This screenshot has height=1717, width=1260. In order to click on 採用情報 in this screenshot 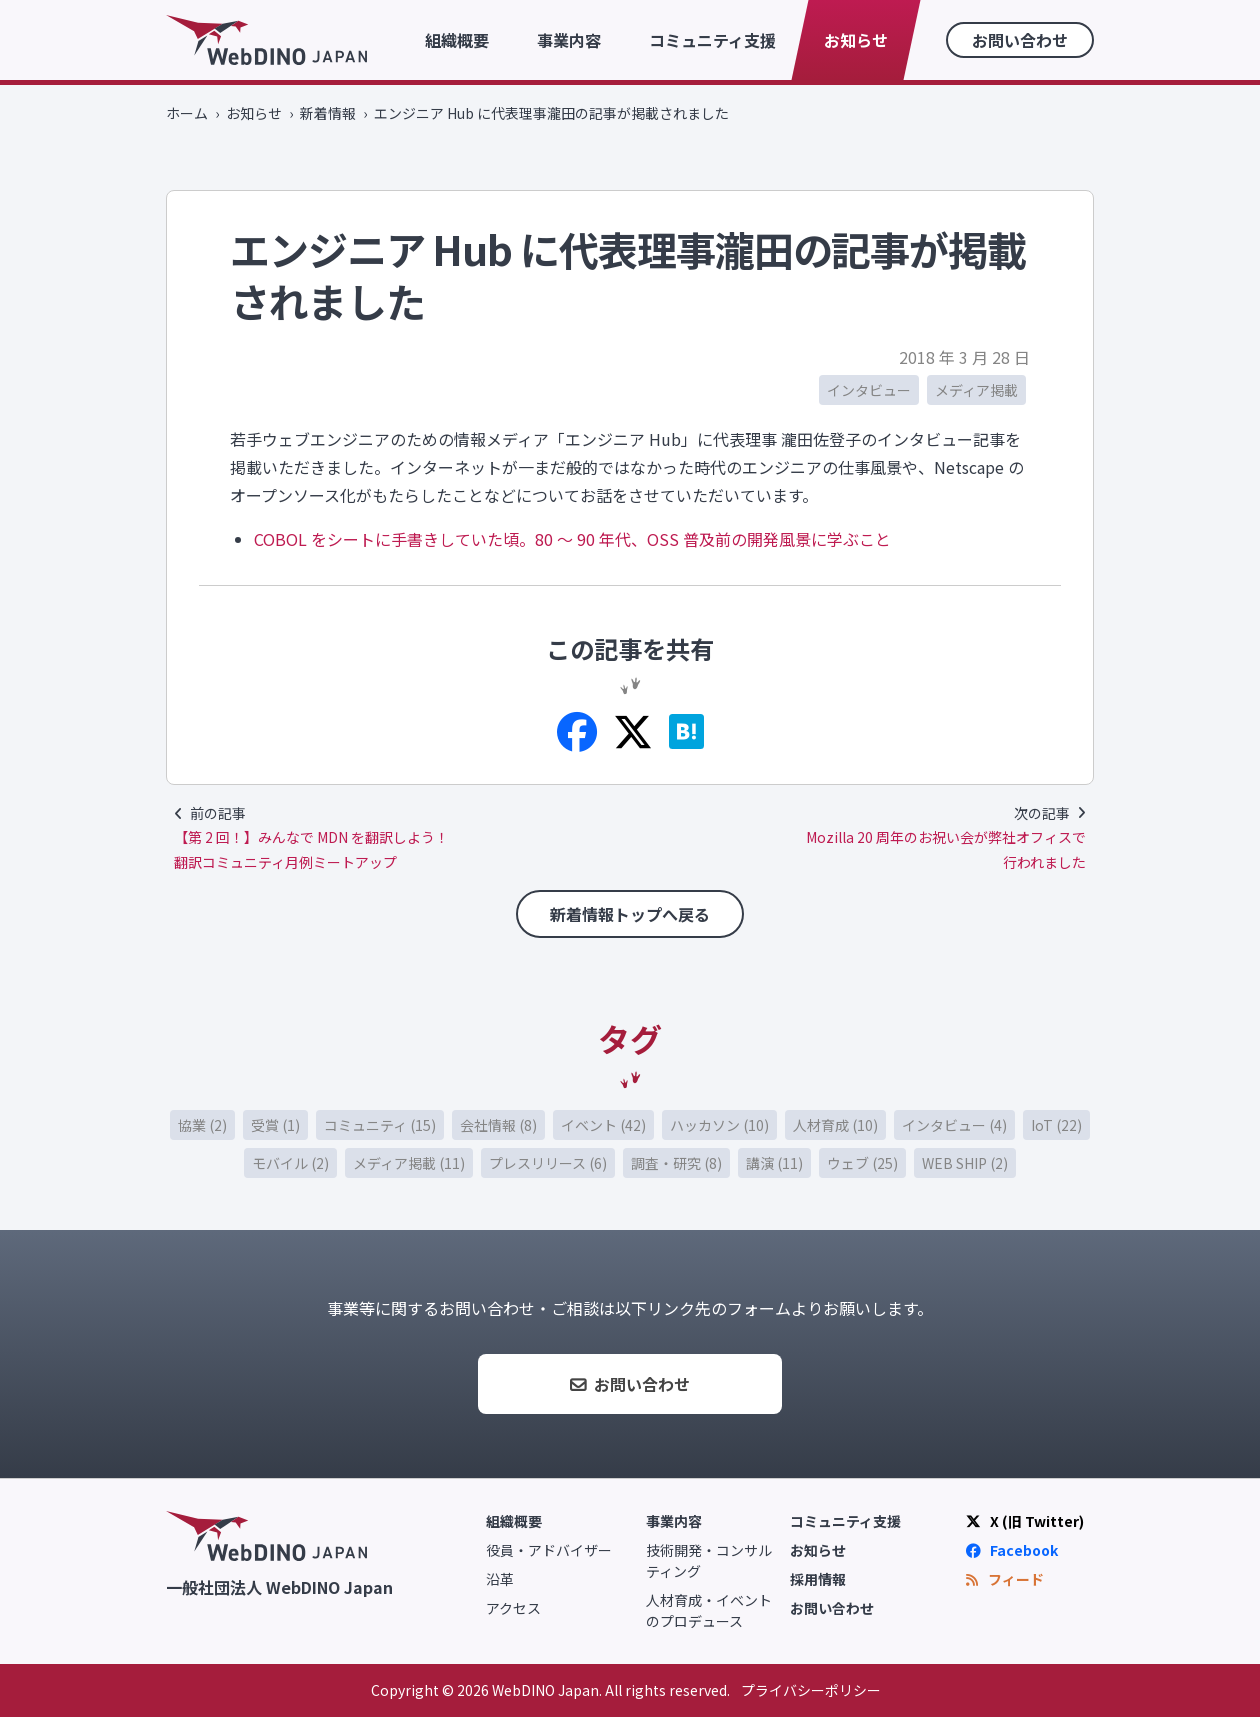, I will do `click(818, 1579)`.